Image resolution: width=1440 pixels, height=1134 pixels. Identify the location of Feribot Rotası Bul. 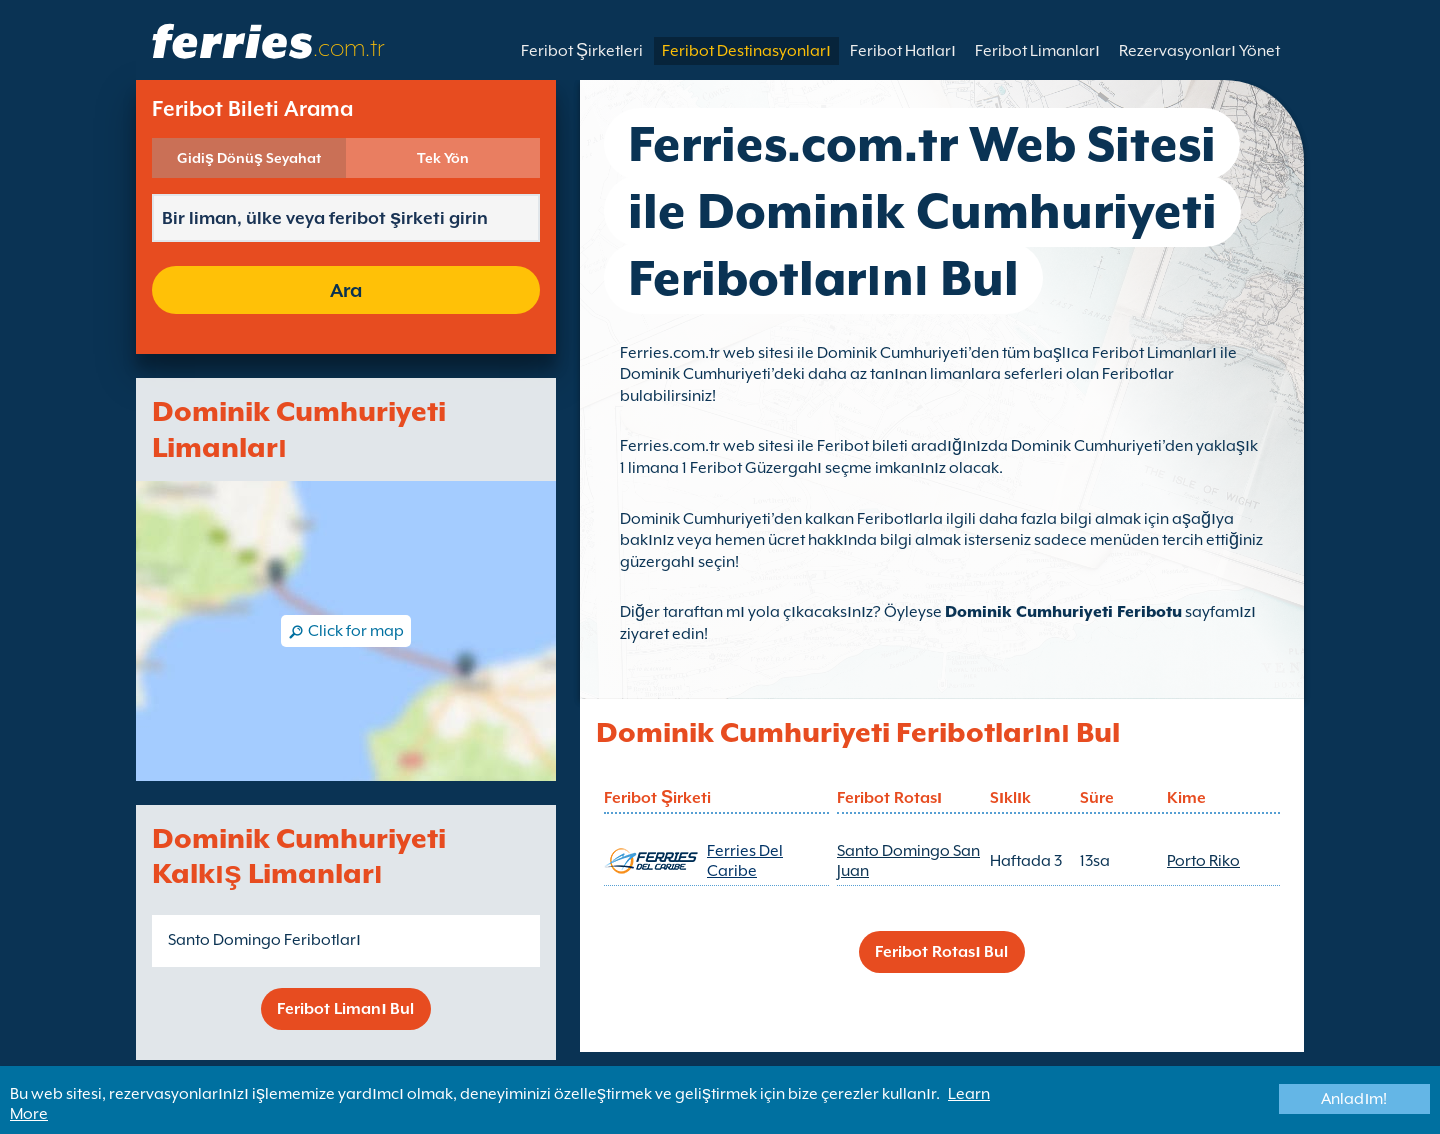
(941, 952).